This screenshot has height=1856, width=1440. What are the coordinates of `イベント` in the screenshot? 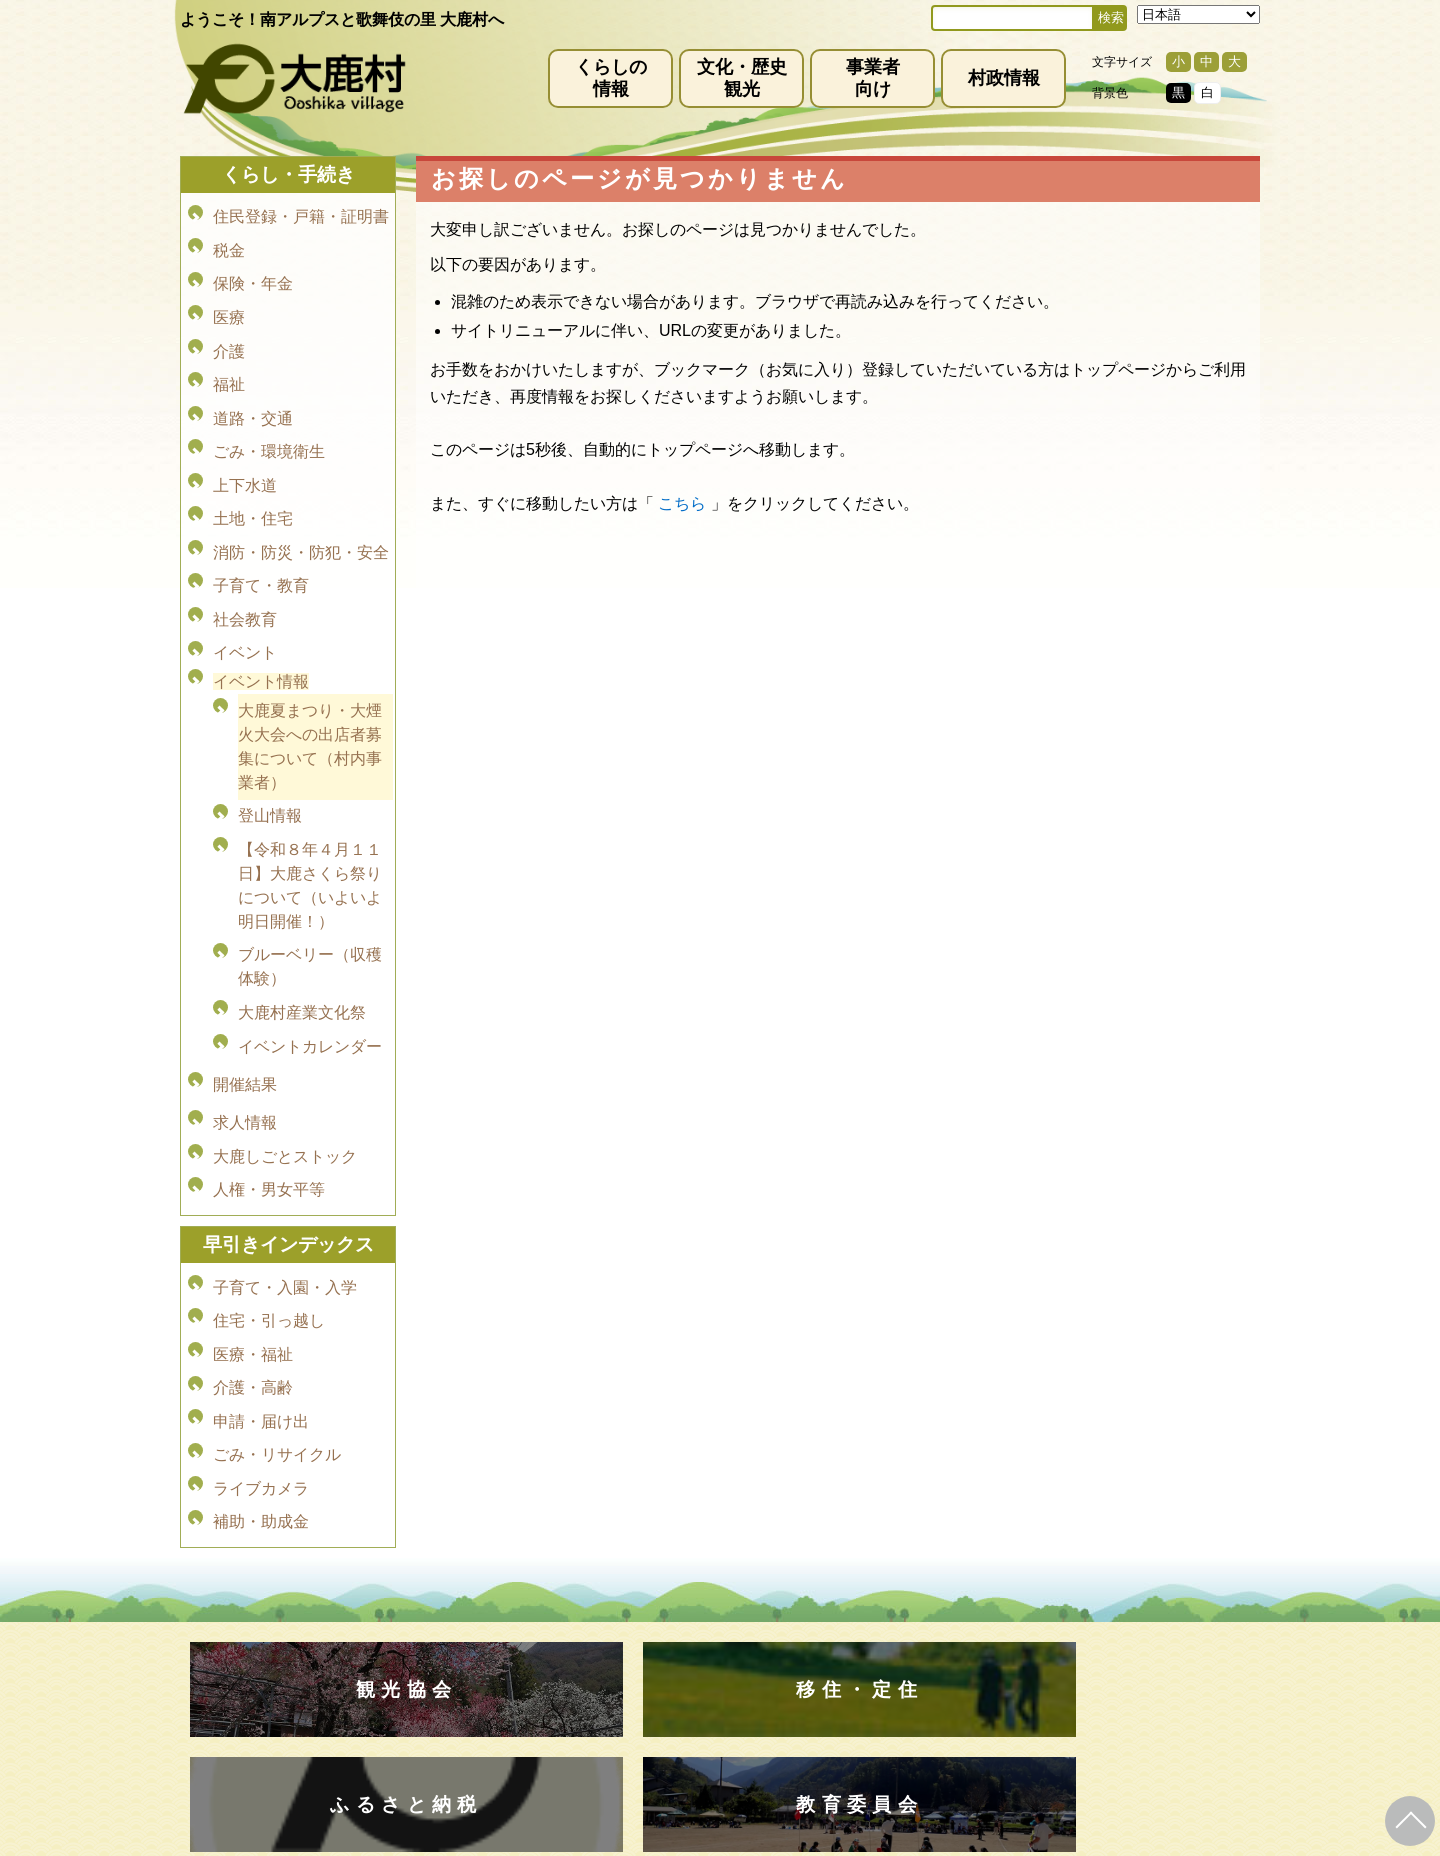 It's located at (245, 578).